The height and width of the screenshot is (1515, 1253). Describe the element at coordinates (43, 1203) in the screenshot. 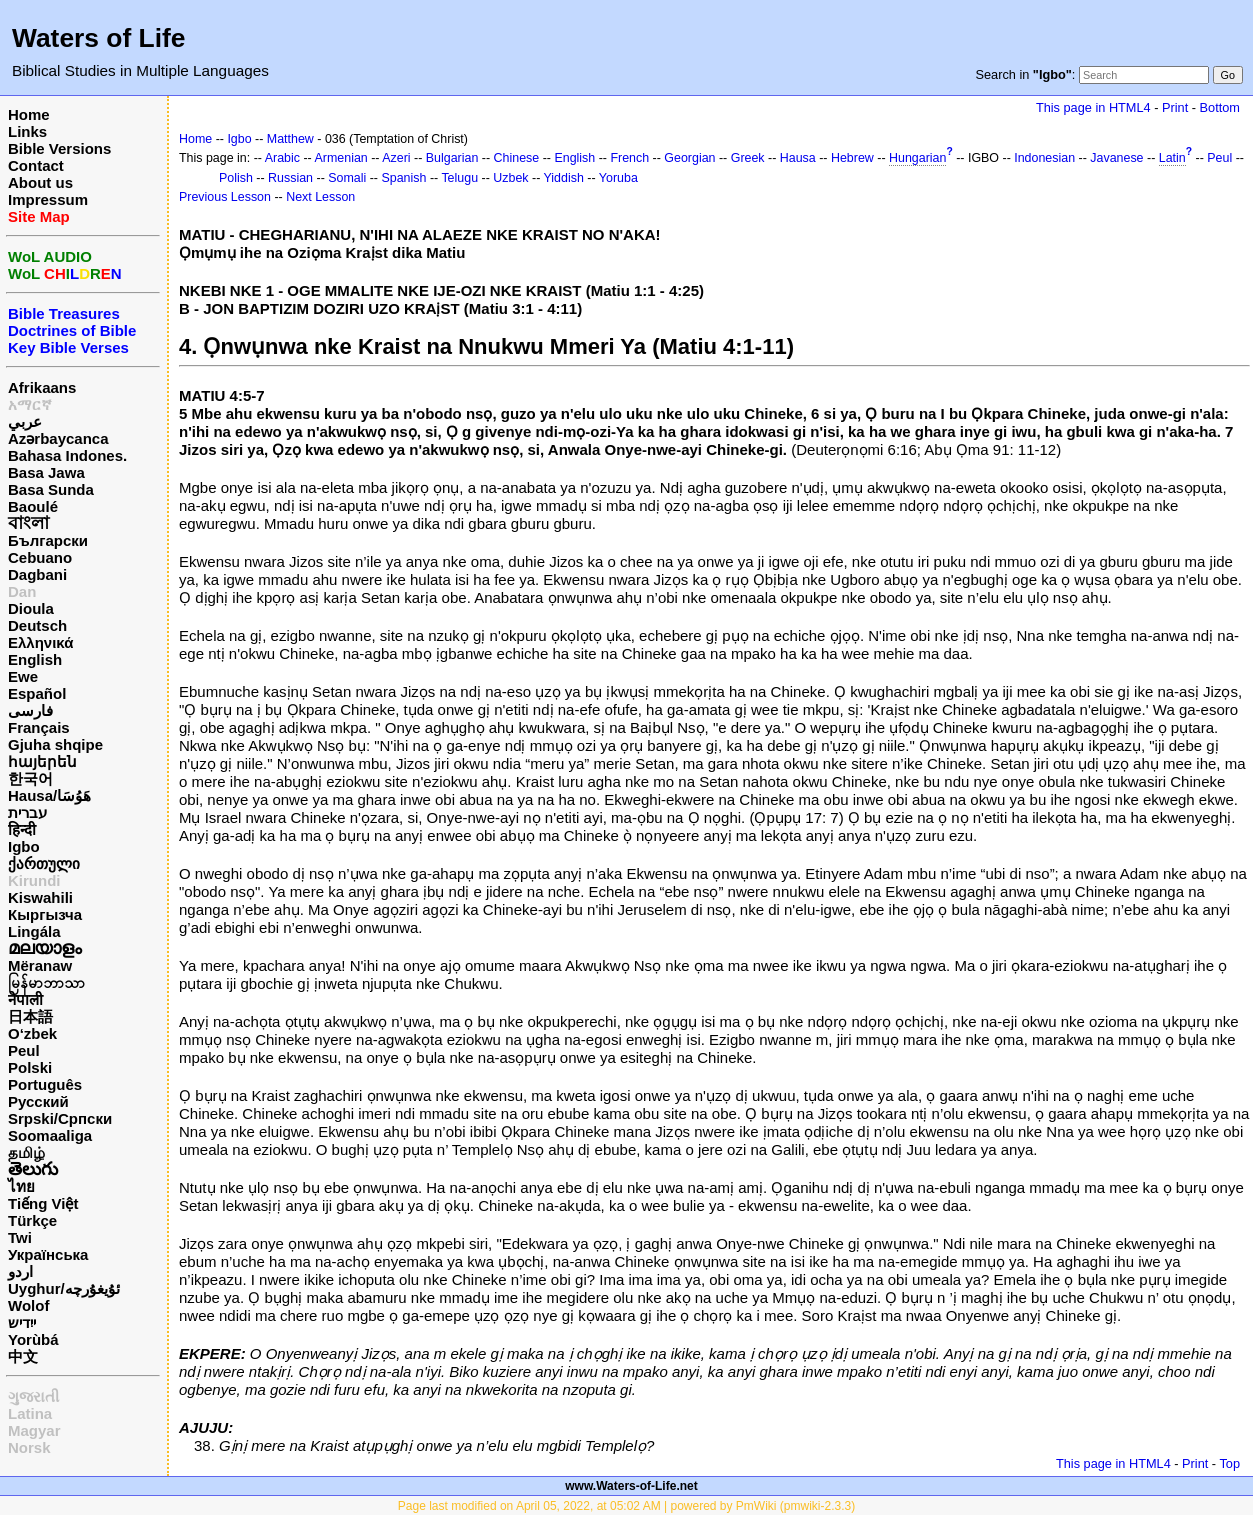

I see `Tiếng Việt` at that location.